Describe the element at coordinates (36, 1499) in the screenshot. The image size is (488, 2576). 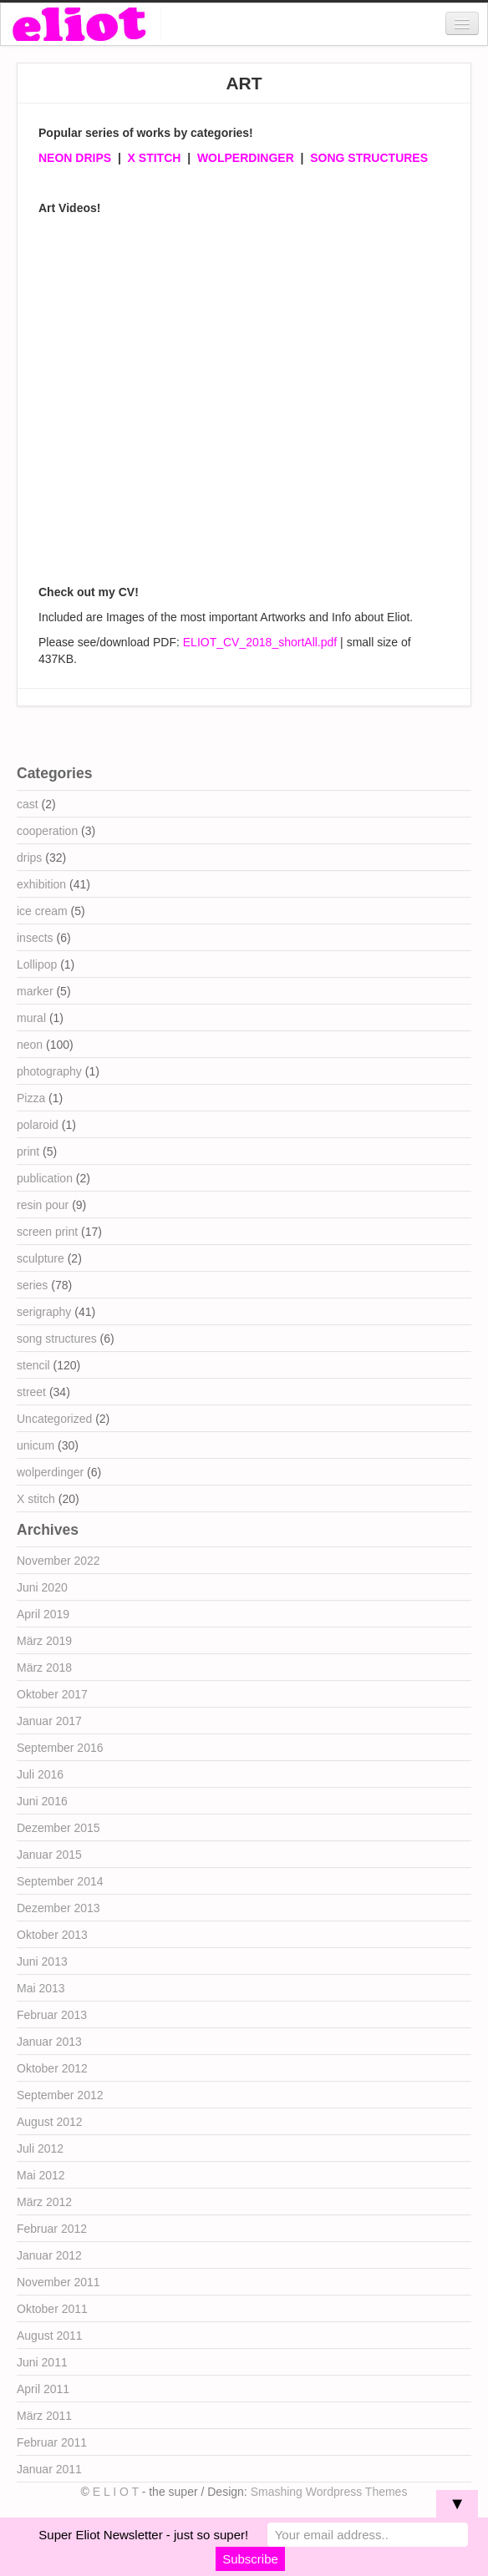
I see `X stitch` at that location.